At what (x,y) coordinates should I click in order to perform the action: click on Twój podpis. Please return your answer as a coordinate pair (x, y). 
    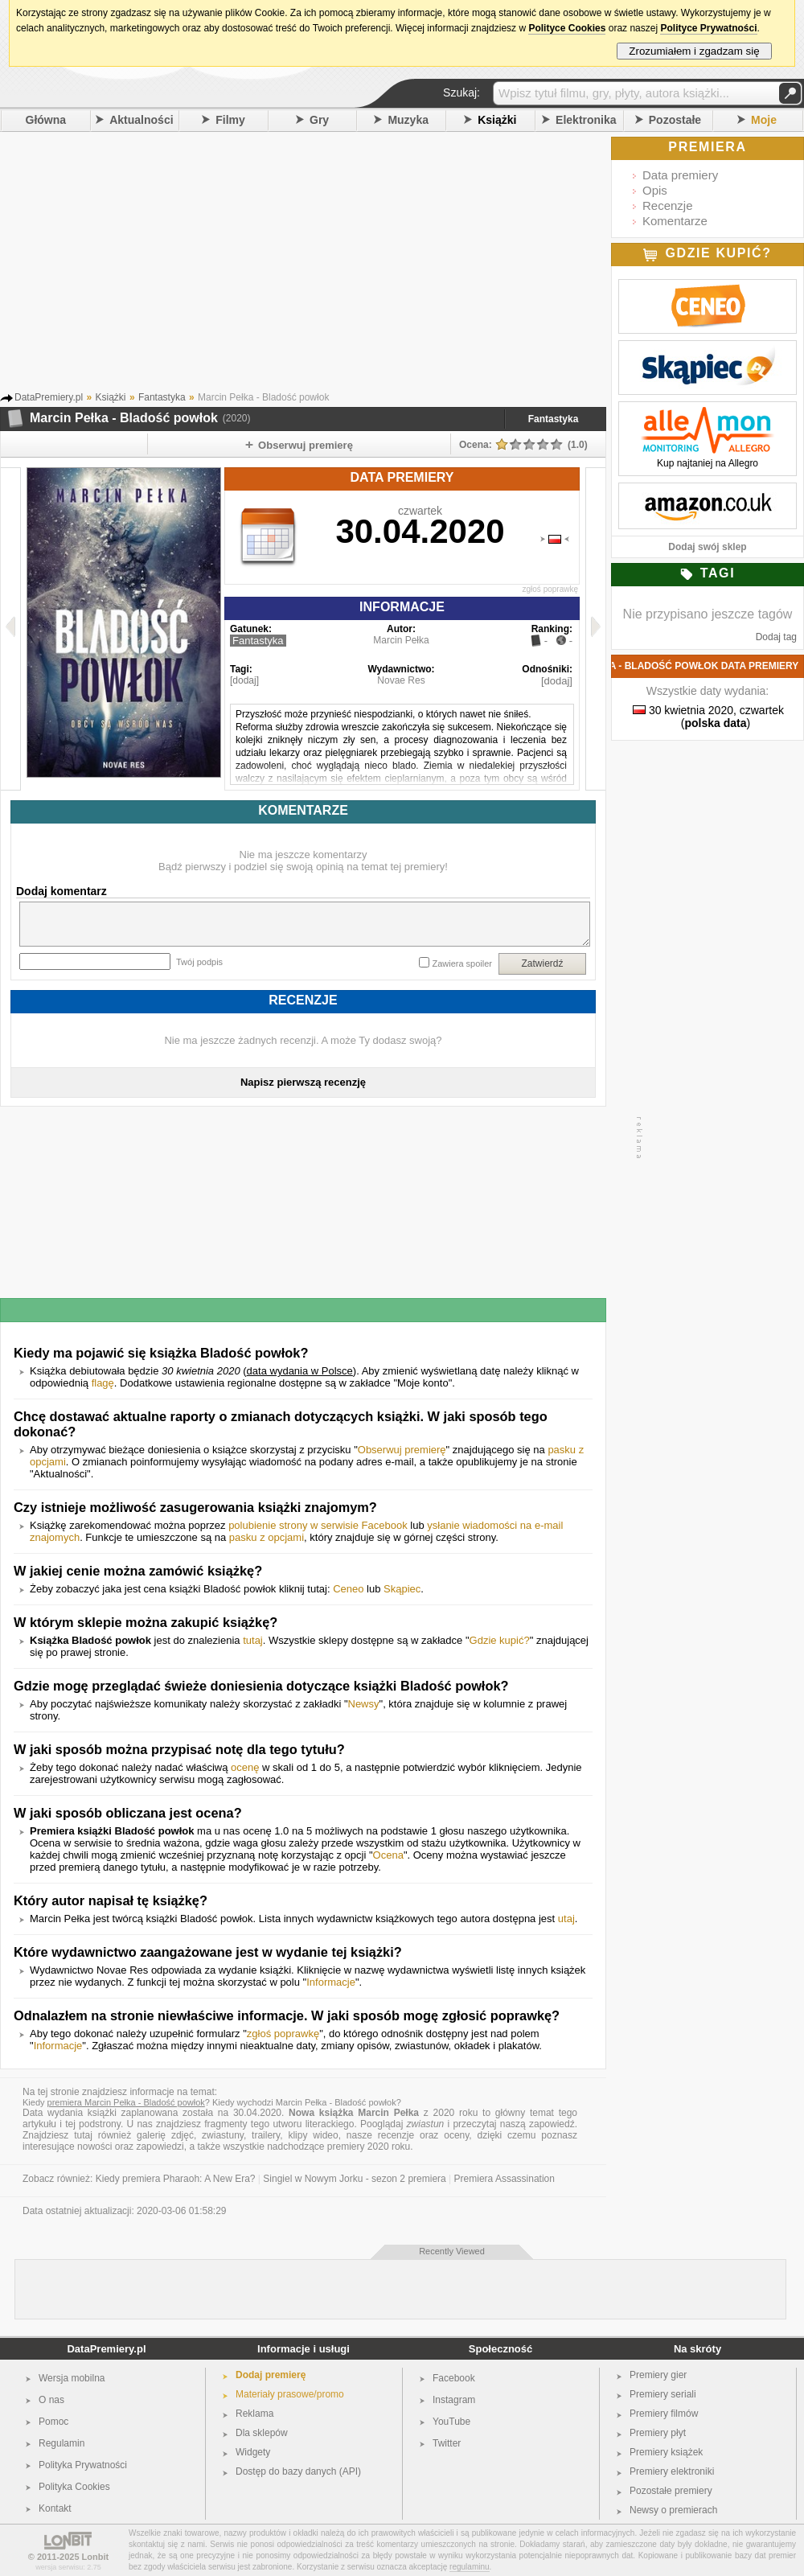
    Looking at the image, I should click on (199, 962).